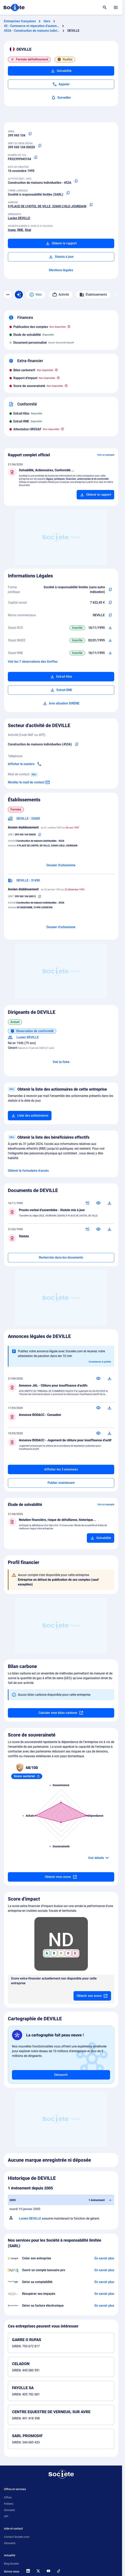  What do you see at coordinates (61, 71) in the screenshot?
I see `Solvabilité` at bounding box center [61, 71].